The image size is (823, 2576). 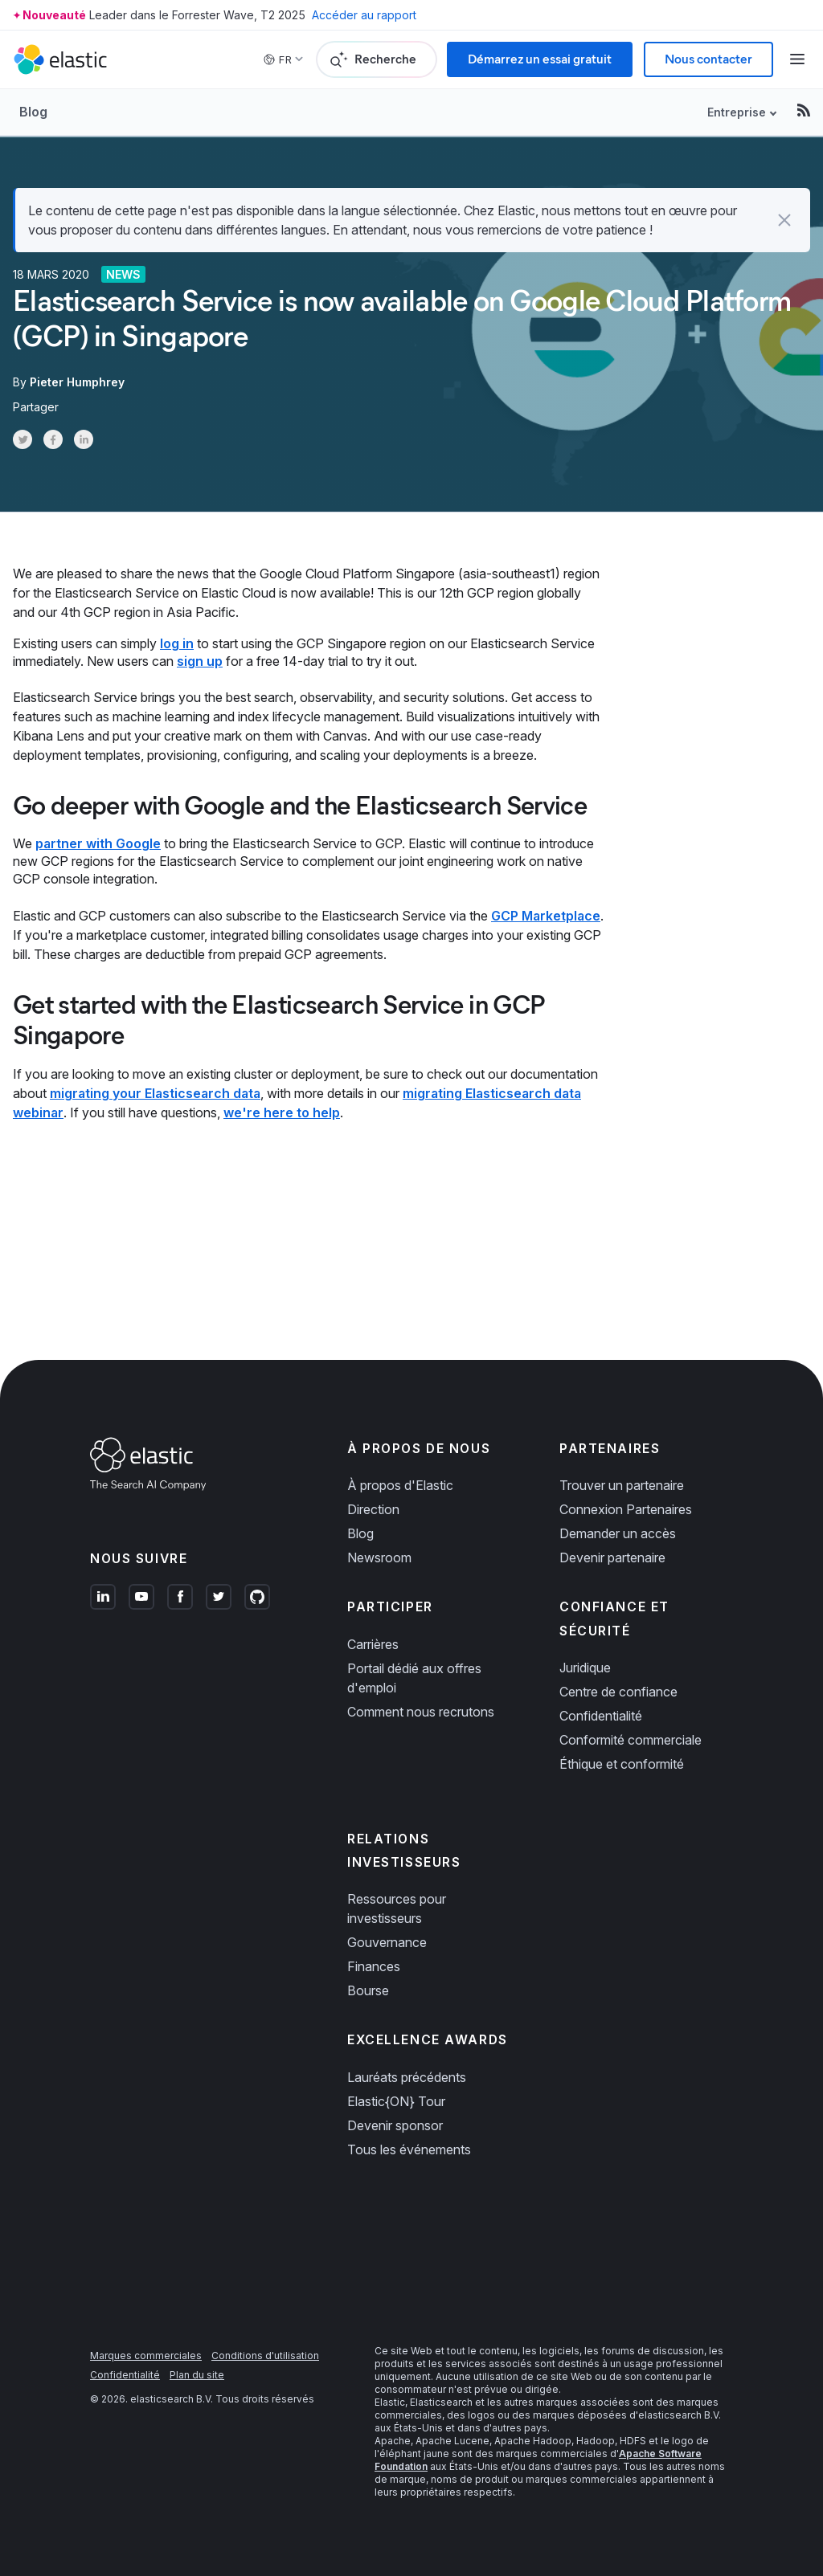 What do you see at coordinates (409, 2149) in the screenshot?
I see `Tous les événements` at bounding box center [409, 2149].